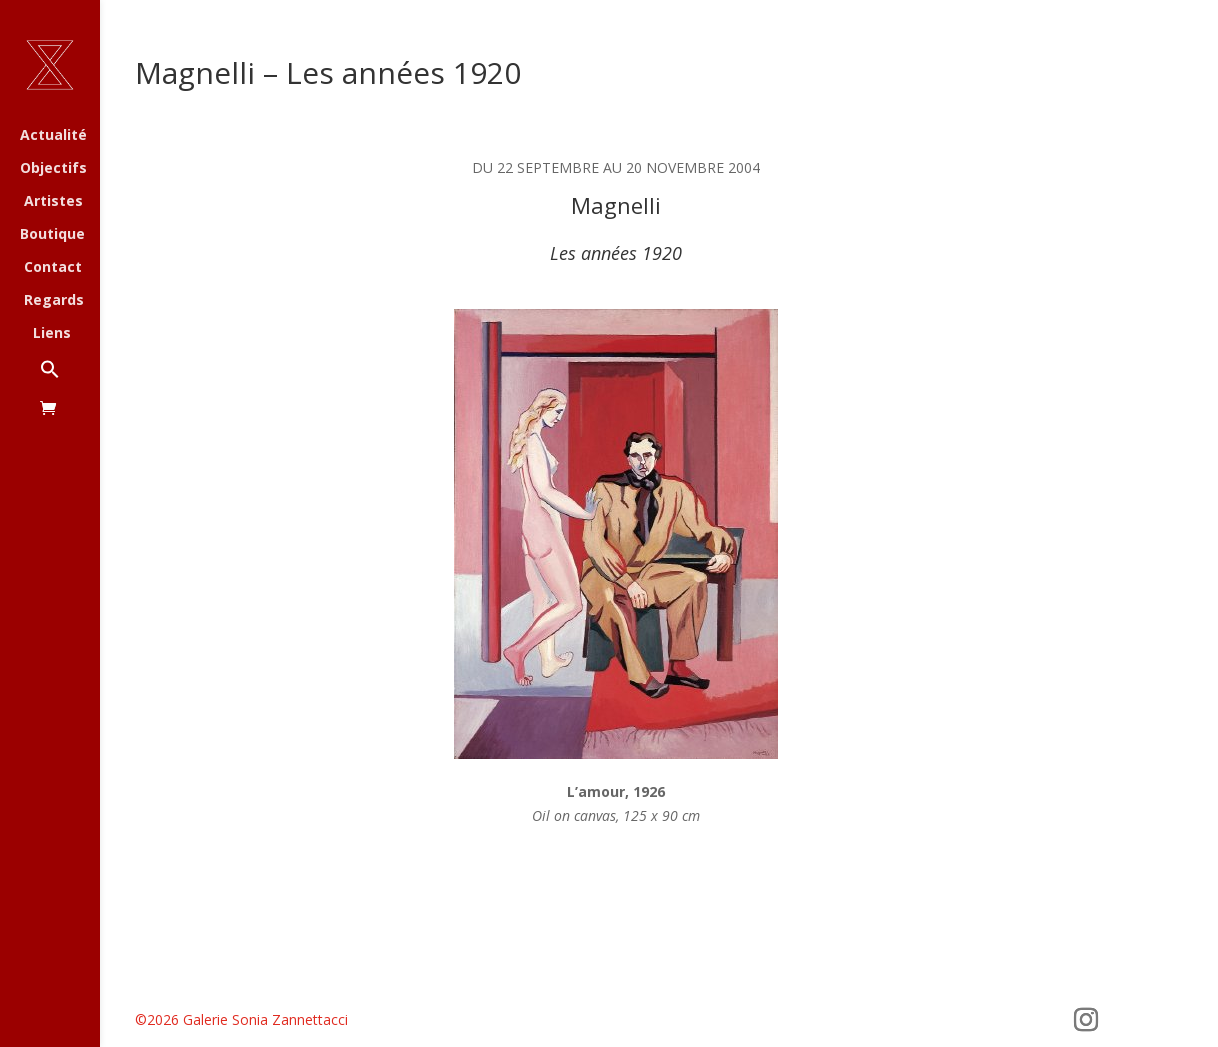 This screenshot has width=1218, height=1047. Describe the element at coordinates (53, 169) in the screenshot. I see `Objectifs` at that location.